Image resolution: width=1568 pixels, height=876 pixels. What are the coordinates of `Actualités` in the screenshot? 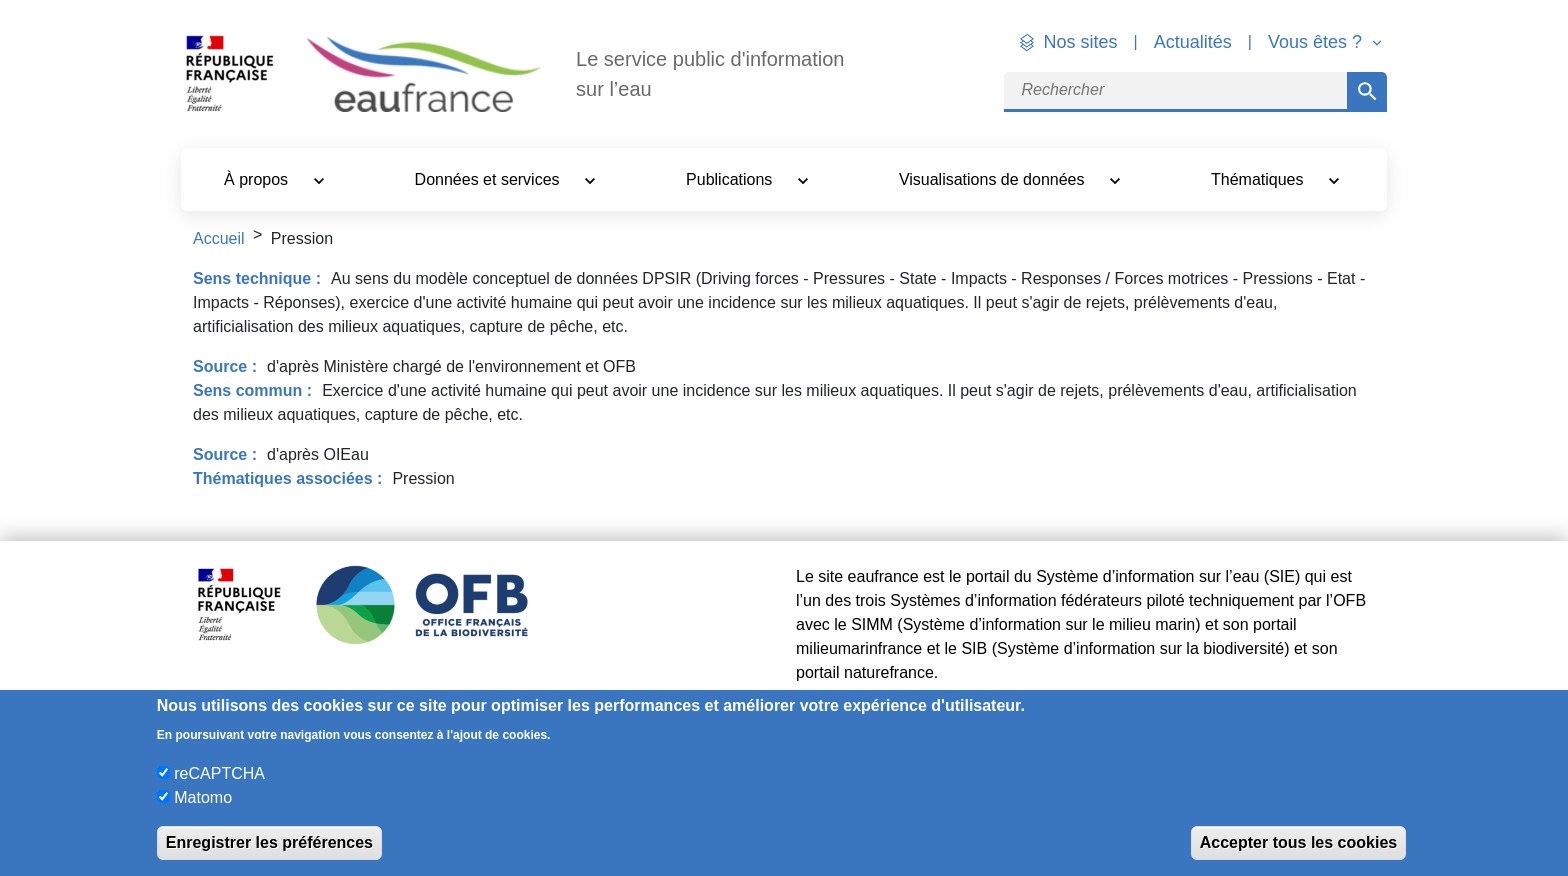 It's located at (1193, 42).